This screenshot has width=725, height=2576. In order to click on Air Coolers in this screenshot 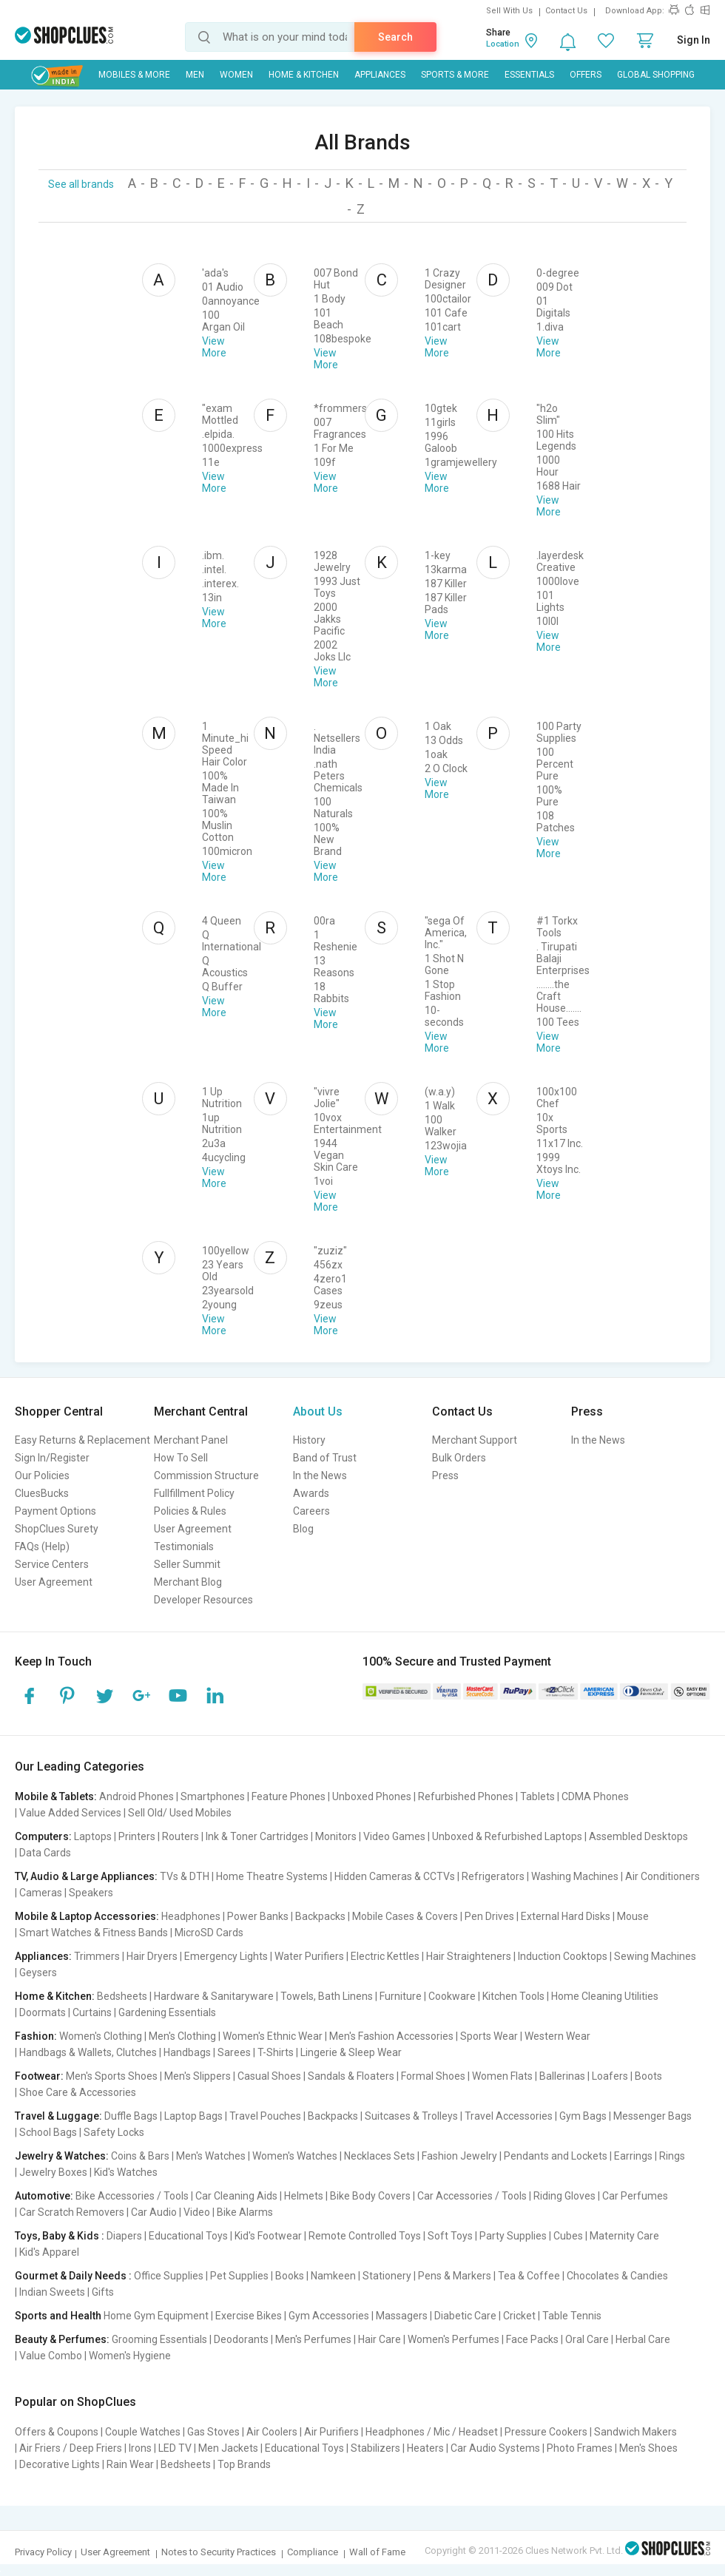, I will do `click(271, 2432)`.